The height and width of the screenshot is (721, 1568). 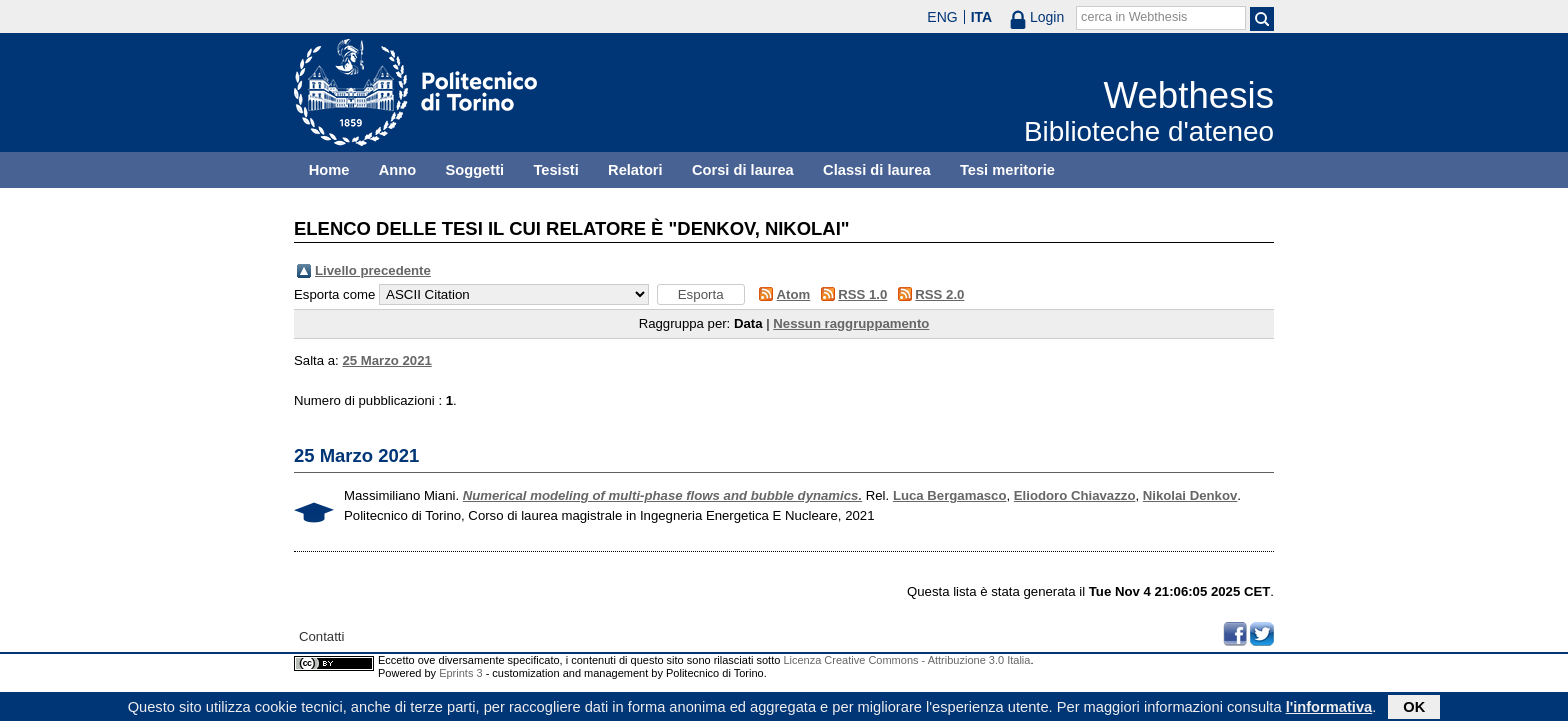 What do you see at coordinates (474, 170) in the screenshot?
I see `Soggetti` at bounding box center [474, 170].